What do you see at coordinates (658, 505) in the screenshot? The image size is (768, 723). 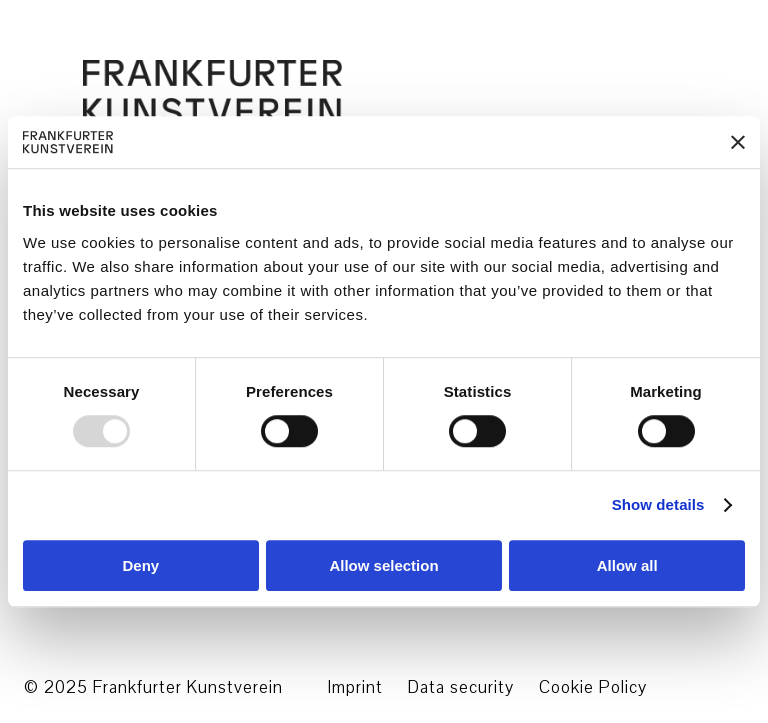 I see `Show details` at bounding box center [658, 505].